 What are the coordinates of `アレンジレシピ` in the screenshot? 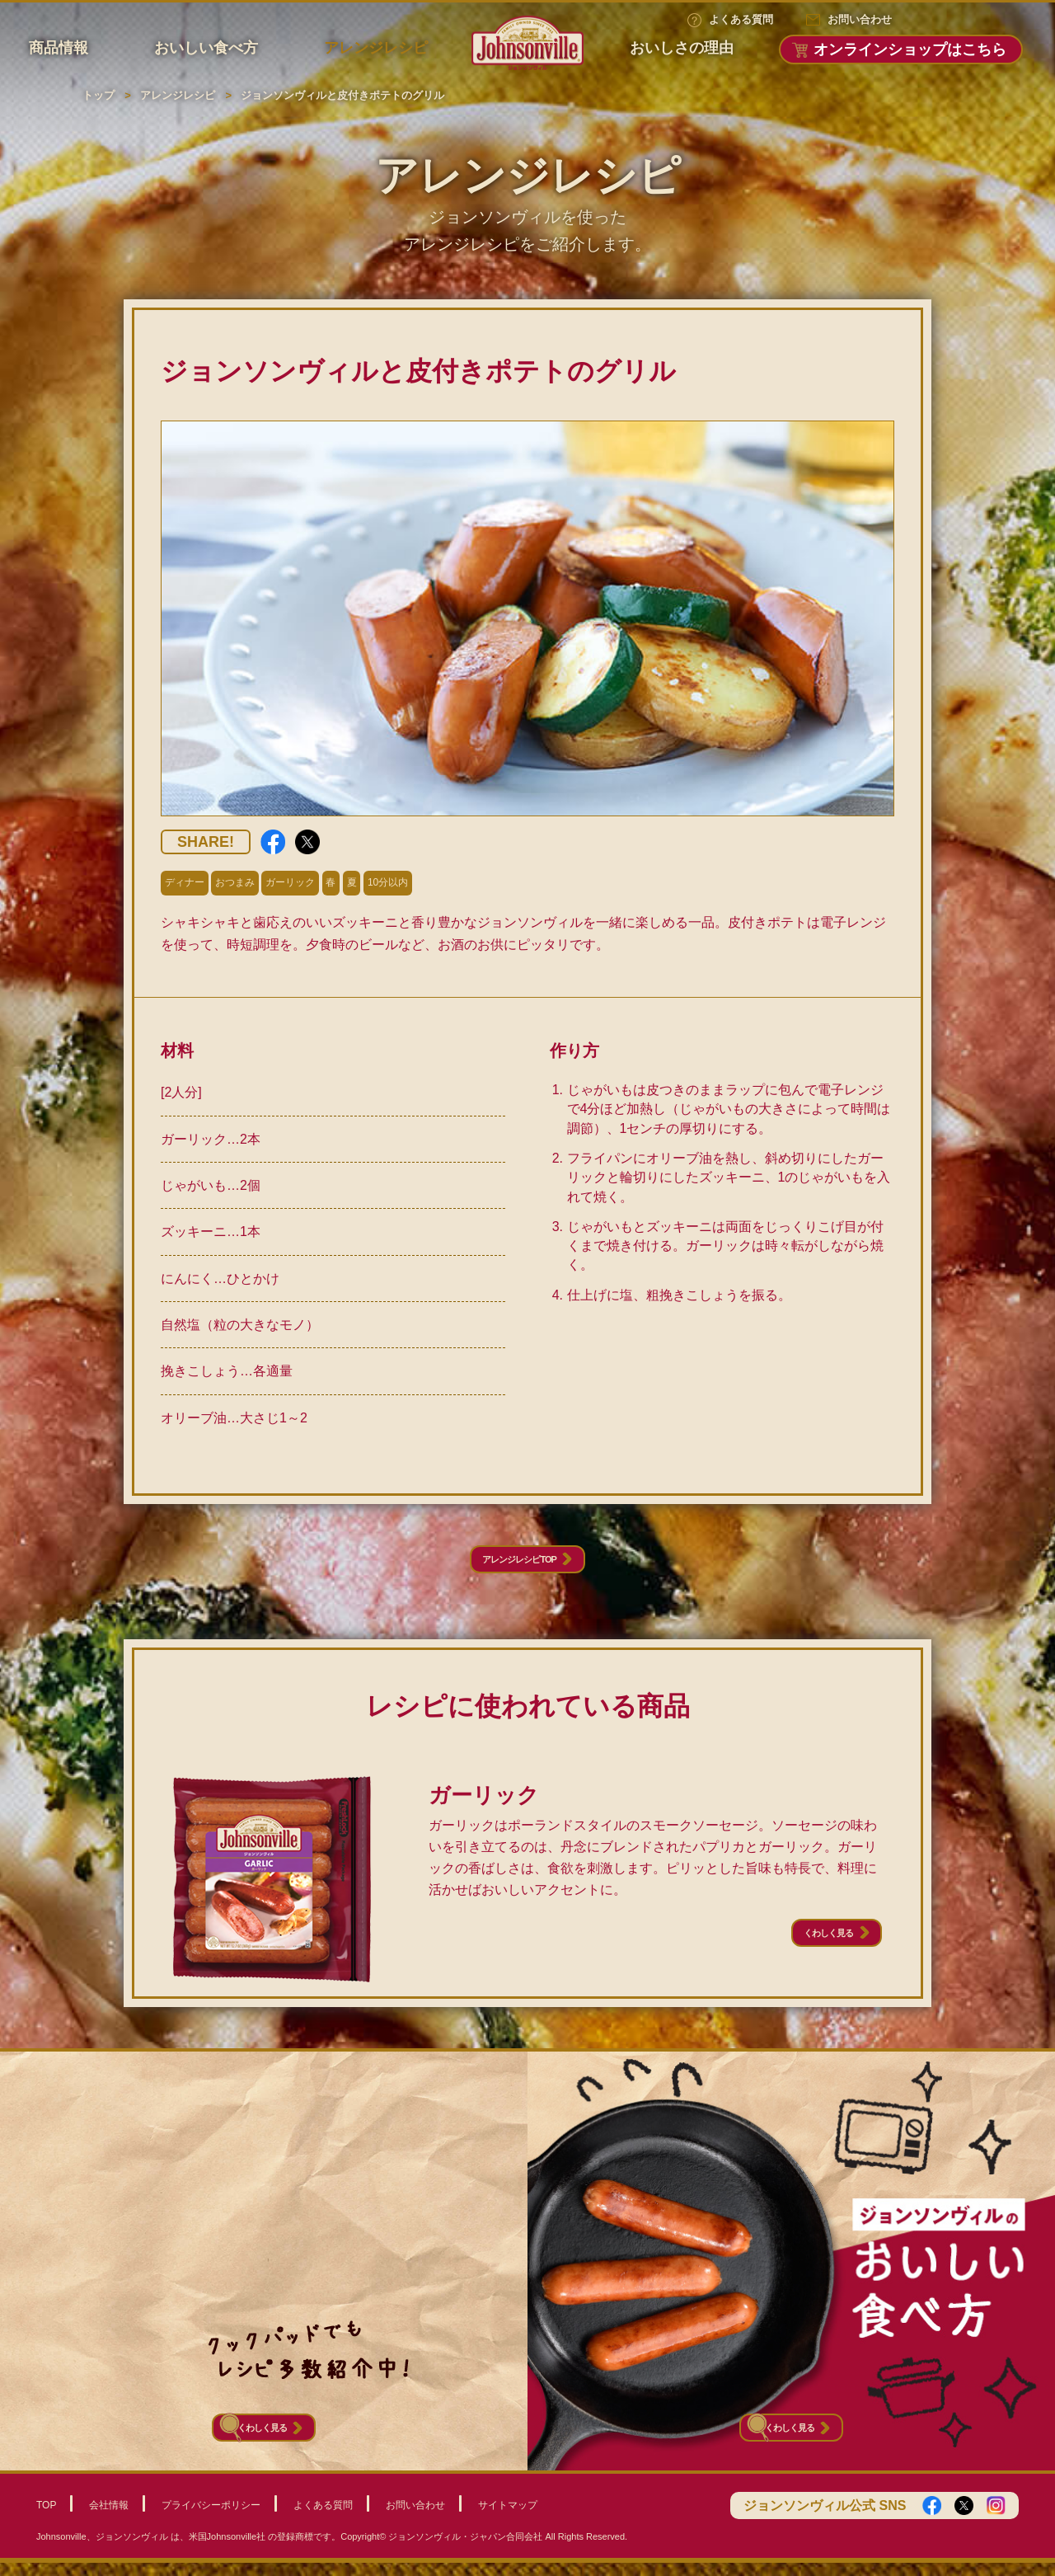 It's located at (376, 47).